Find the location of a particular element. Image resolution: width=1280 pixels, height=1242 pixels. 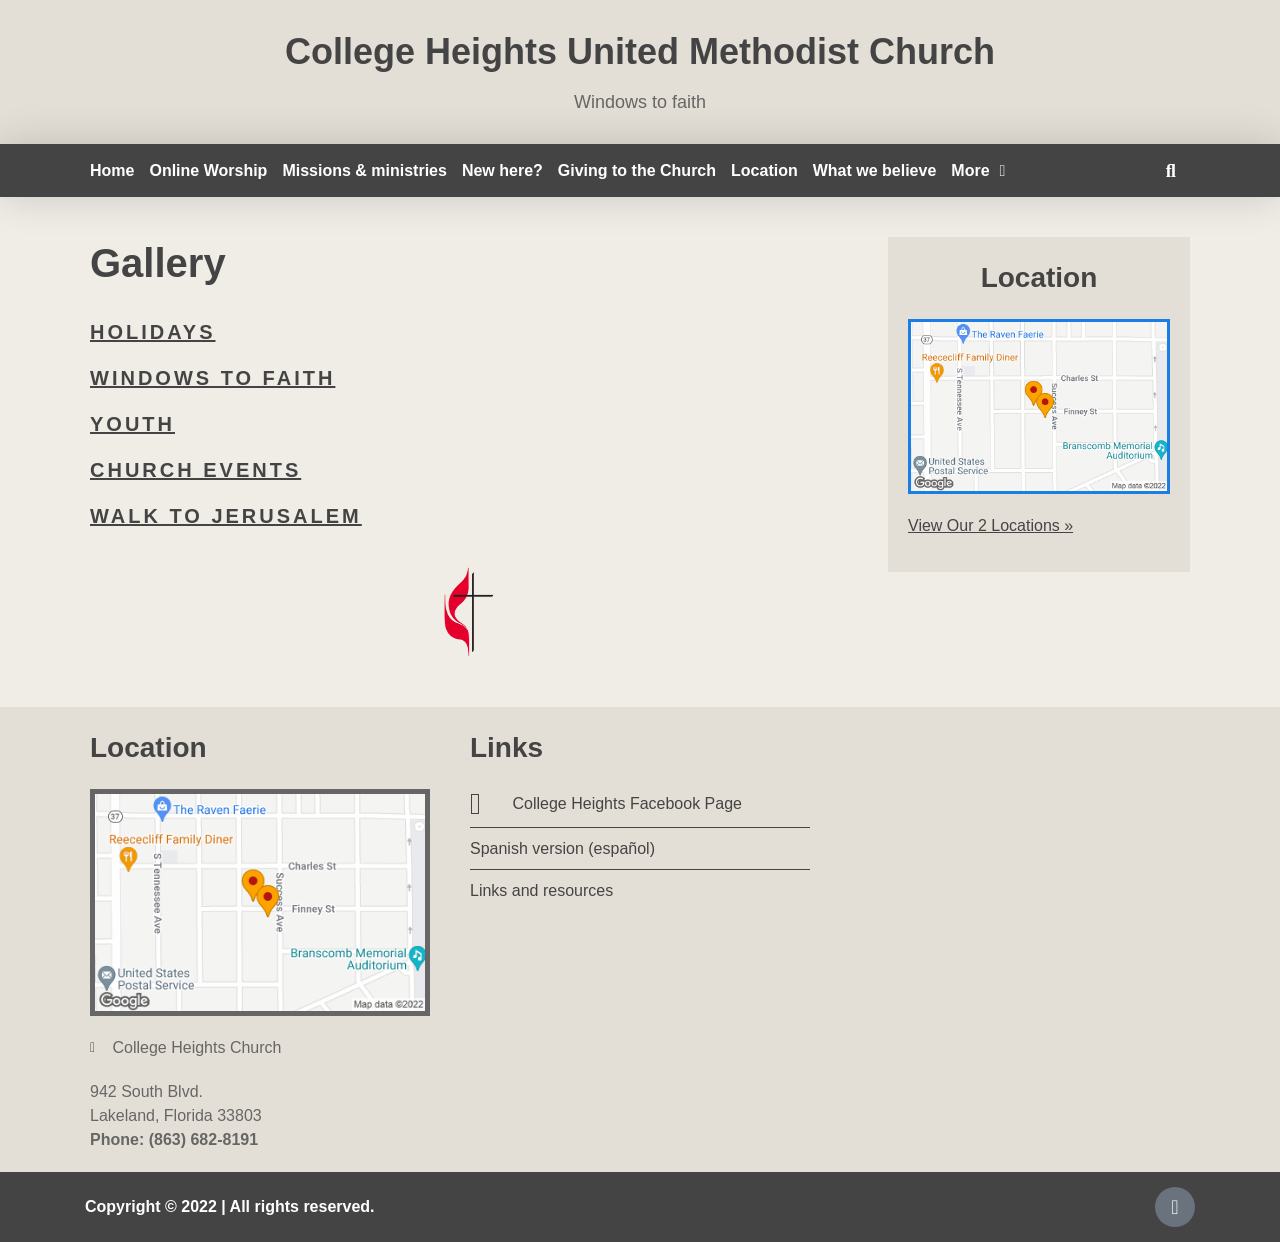

View Our 2 Locations » is located at coordinates (990, 525).